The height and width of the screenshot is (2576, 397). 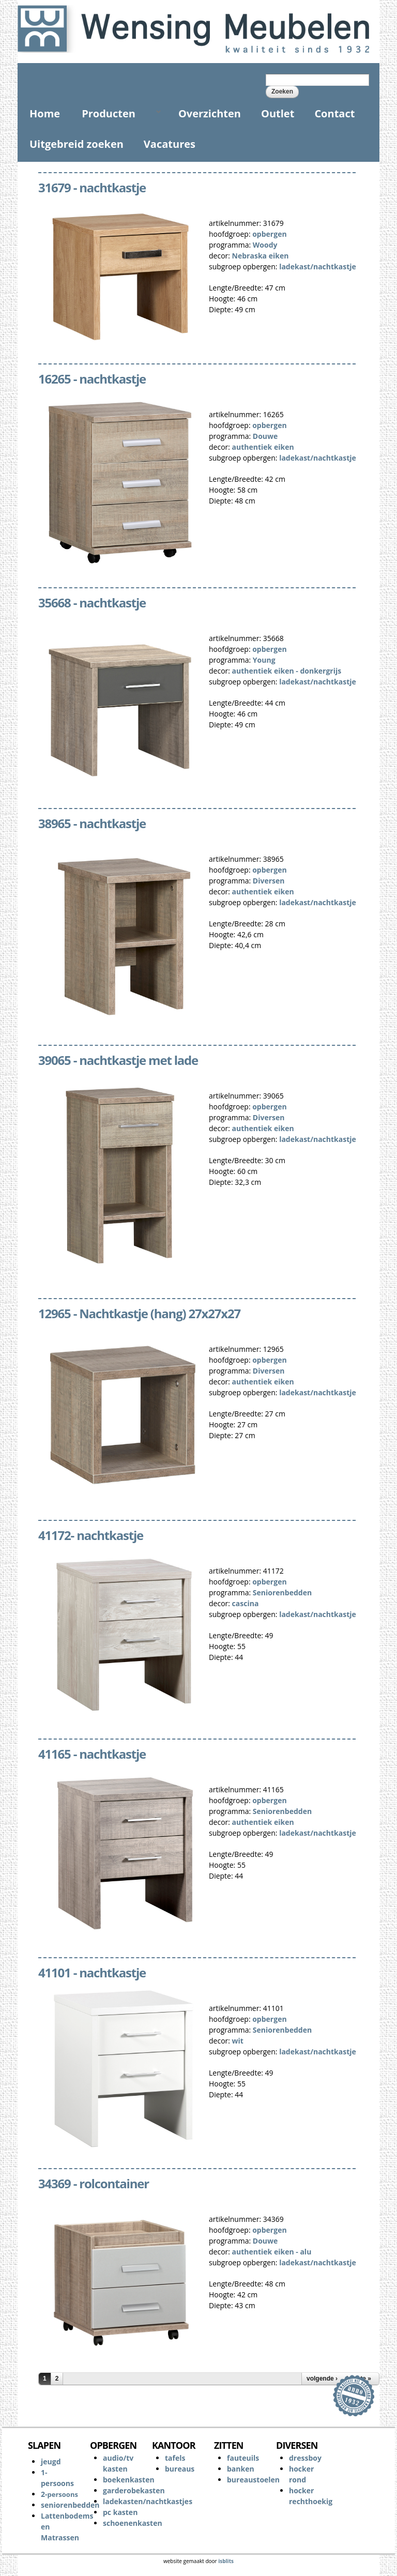 What do you see at coordinates (272, 2252) in the screenshot?
I see `authentiek eiken - alu` at bounding box center [272, 2252].